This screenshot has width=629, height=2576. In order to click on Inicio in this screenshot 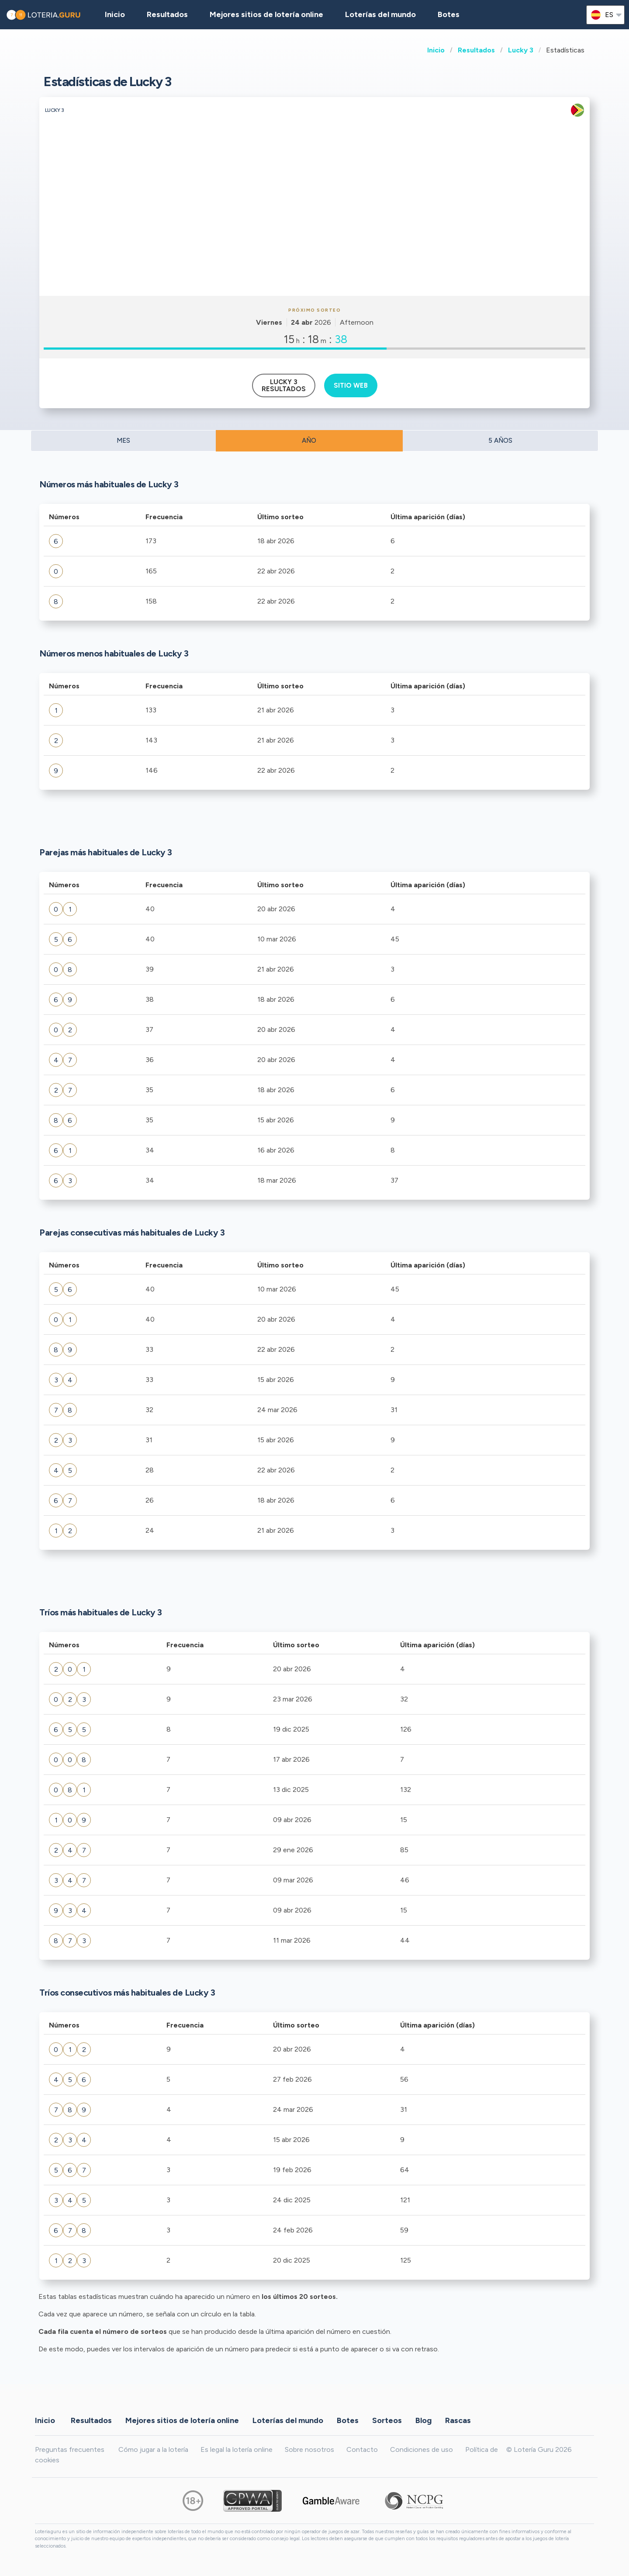, I will do `click(436, 50)`.